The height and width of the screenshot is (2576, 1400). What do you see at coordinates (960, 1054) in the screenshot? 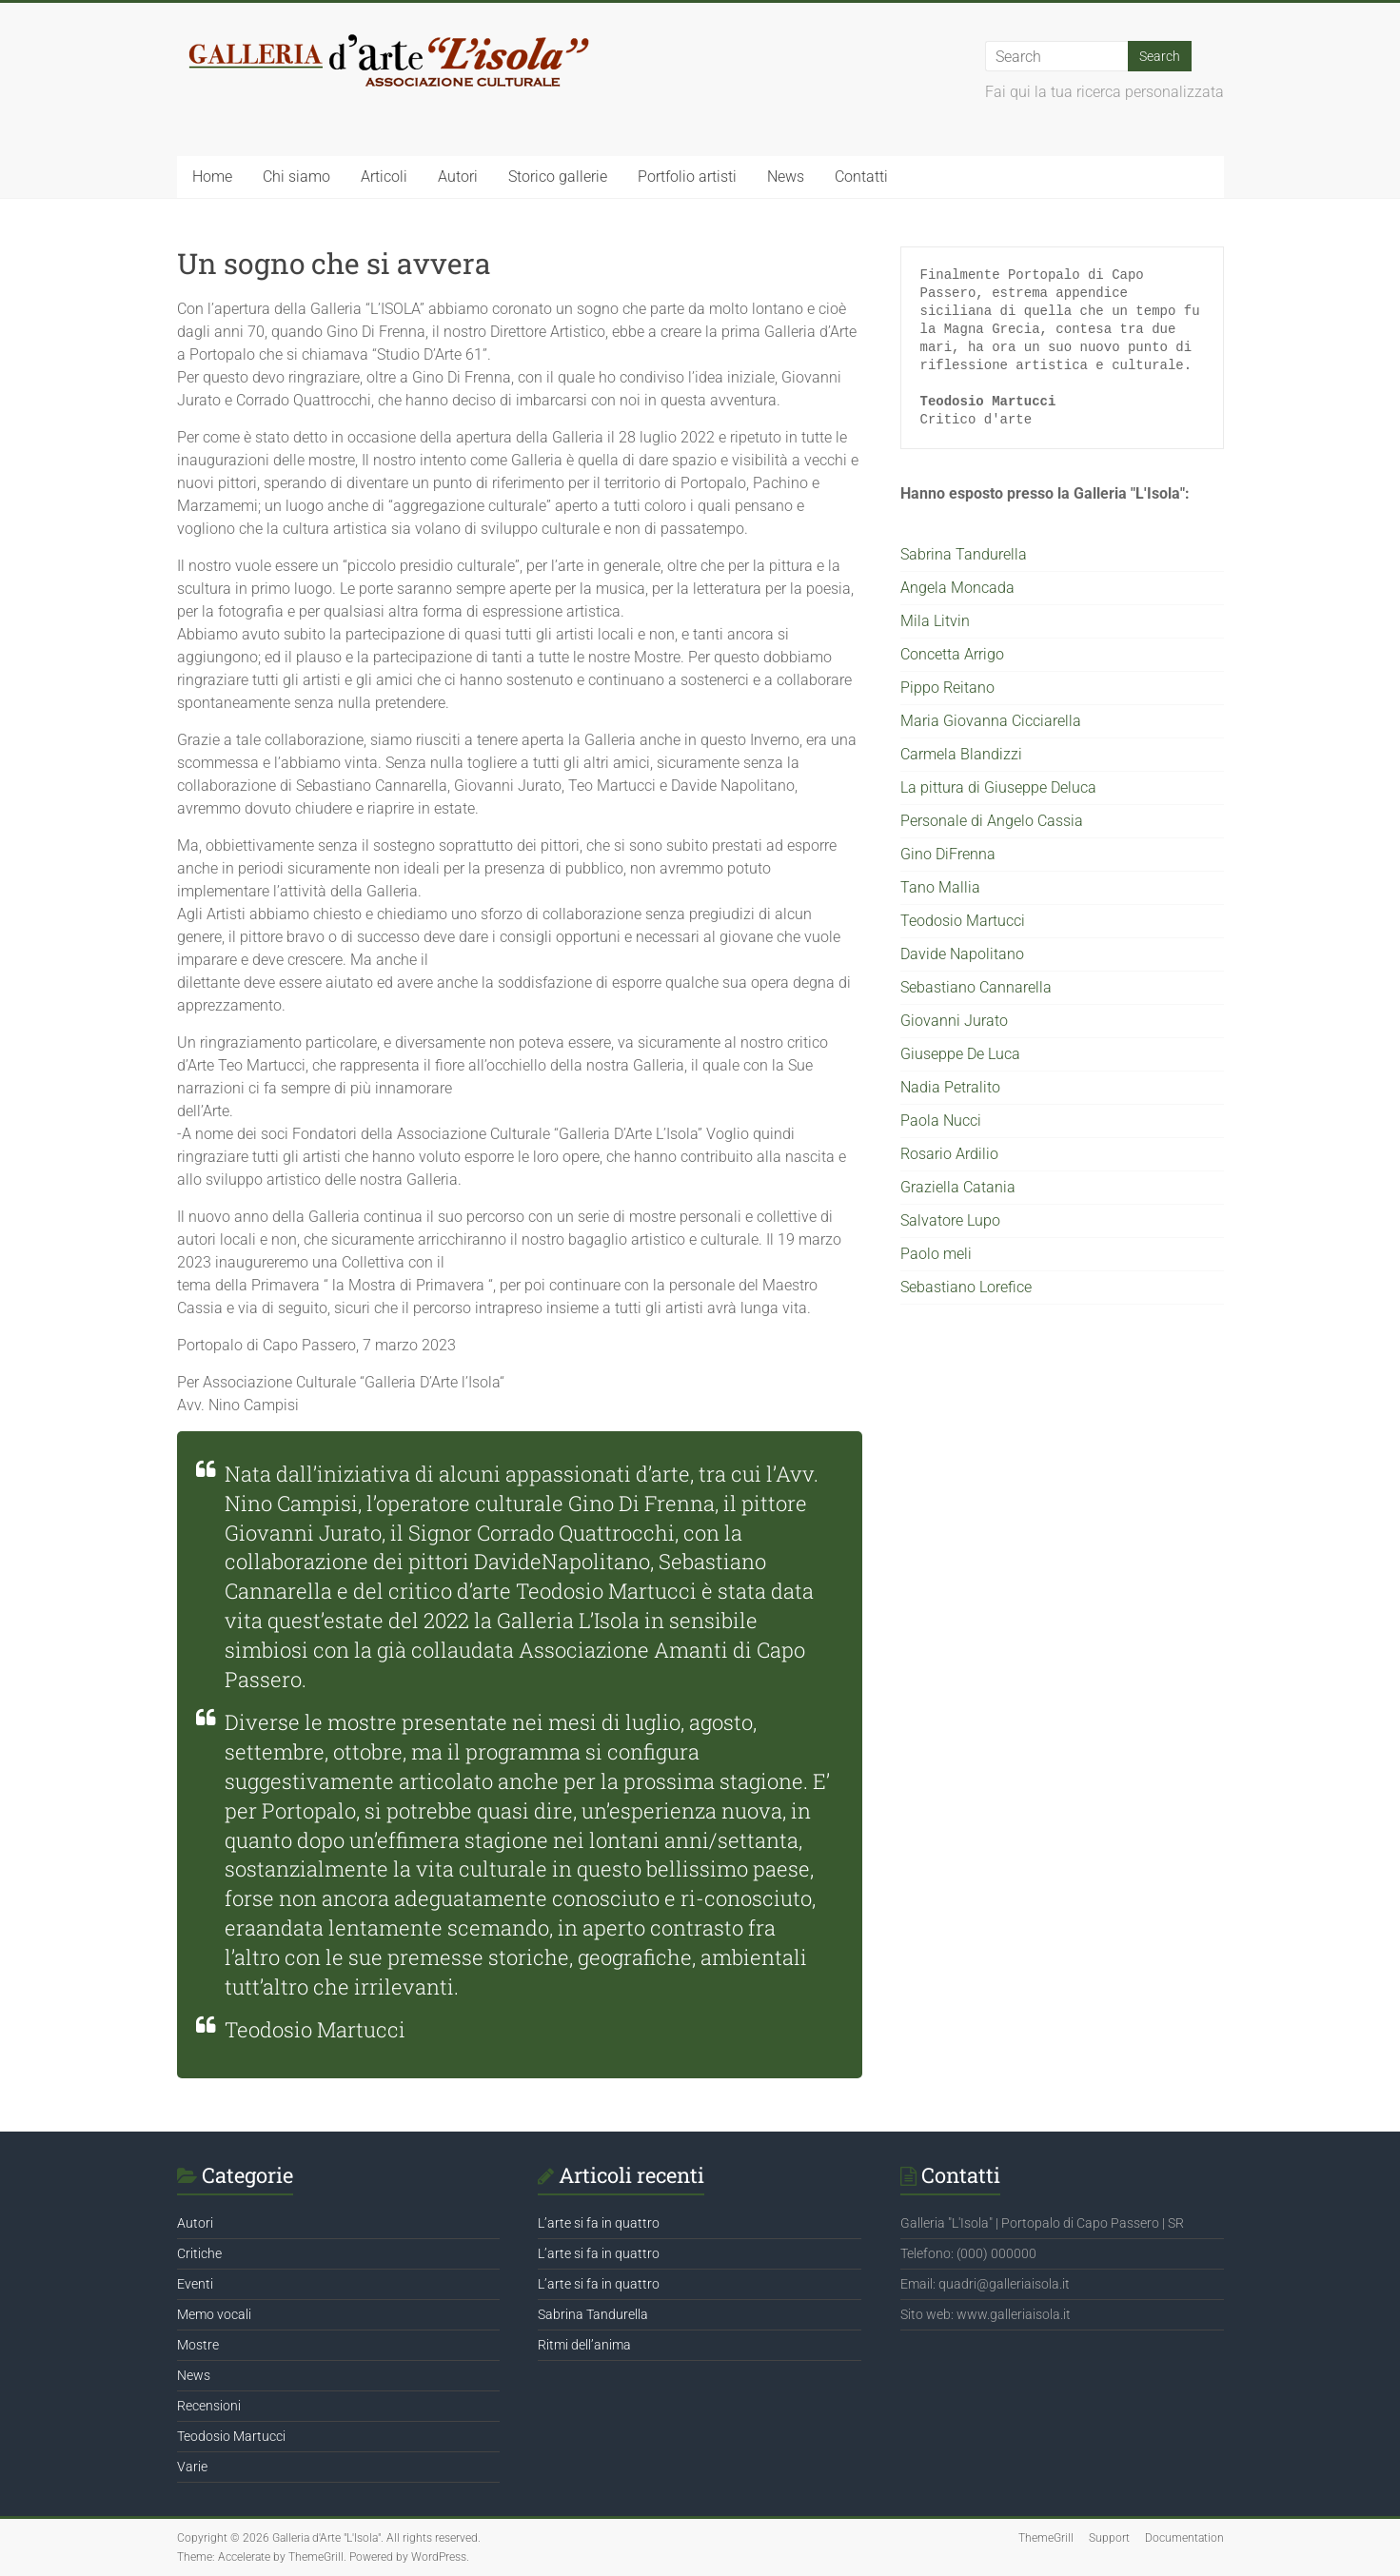
I see `Giuseppe De Luca` at bounding box center [960, 1054].